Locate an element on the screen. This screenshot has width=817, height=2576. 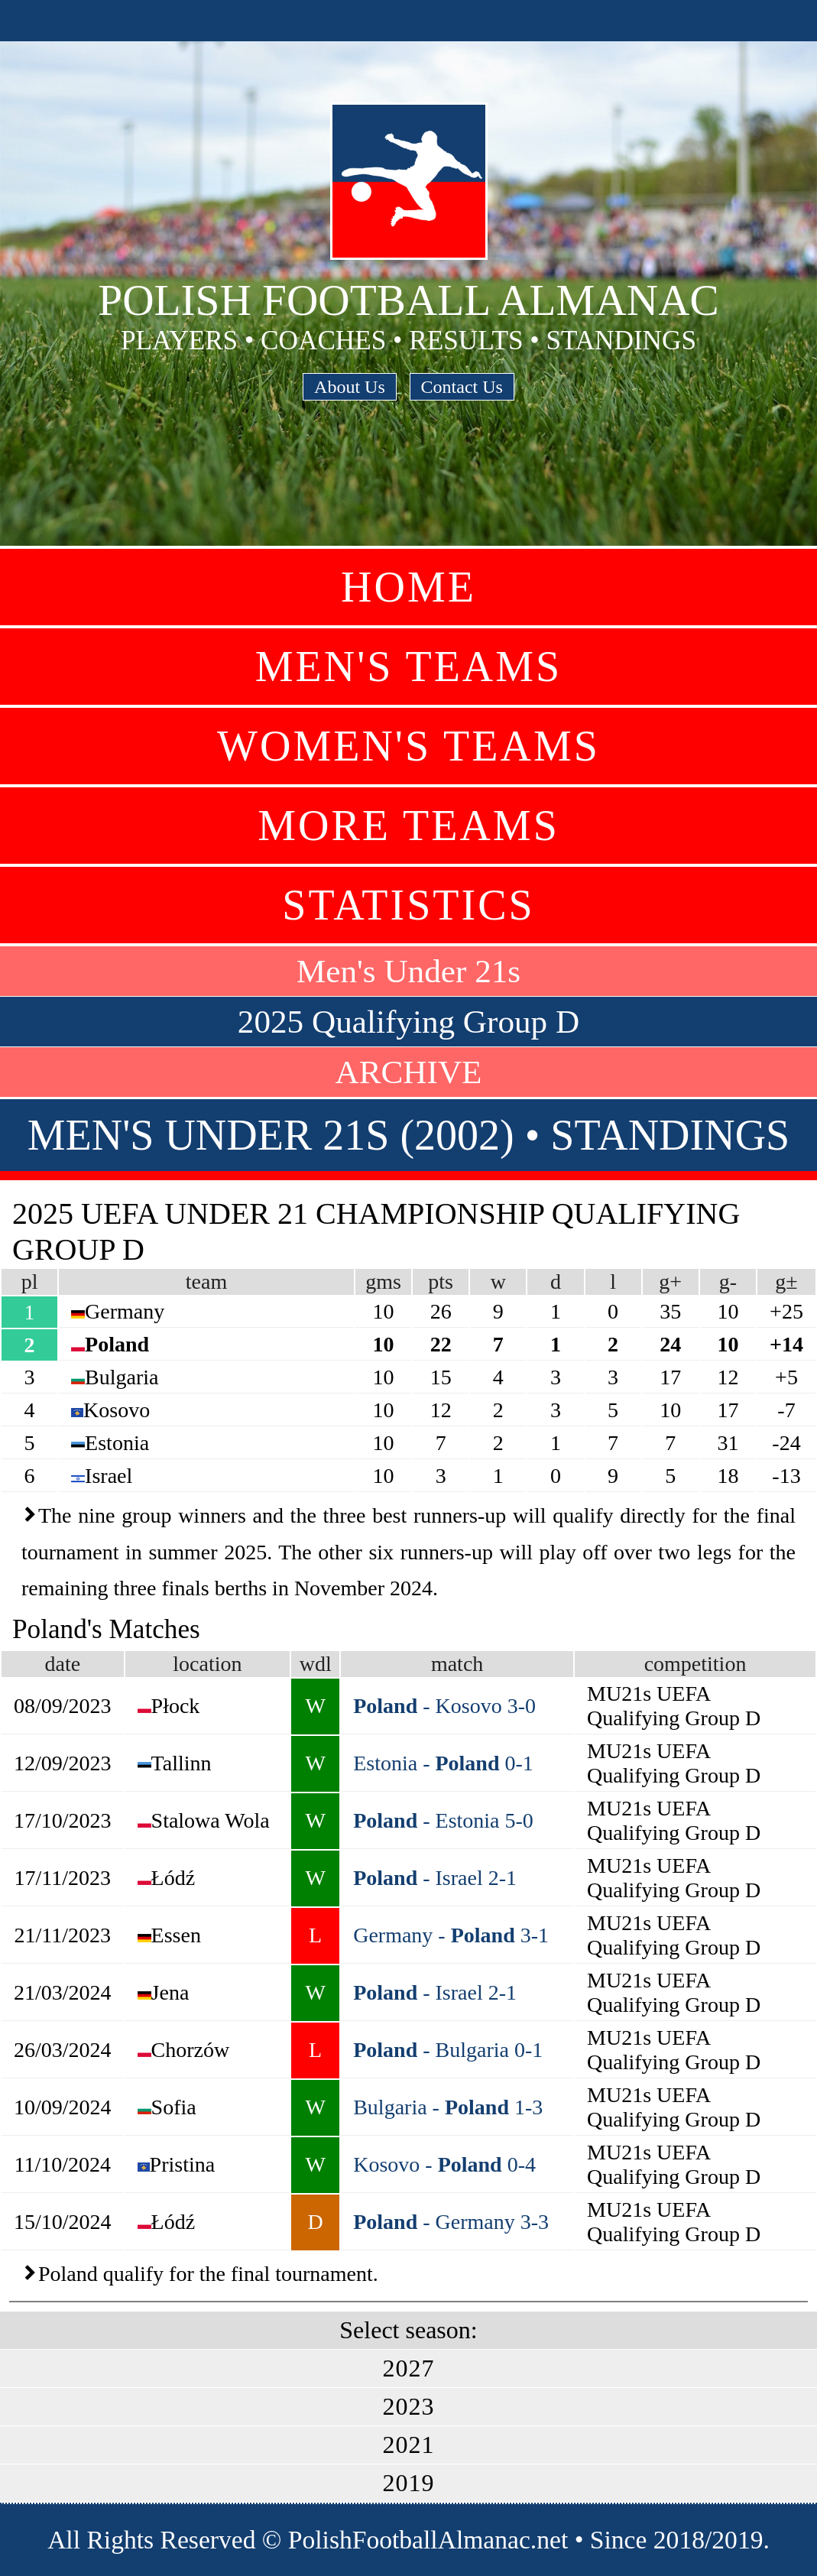
ARCHIVE is located at coordinates (409, 1072).